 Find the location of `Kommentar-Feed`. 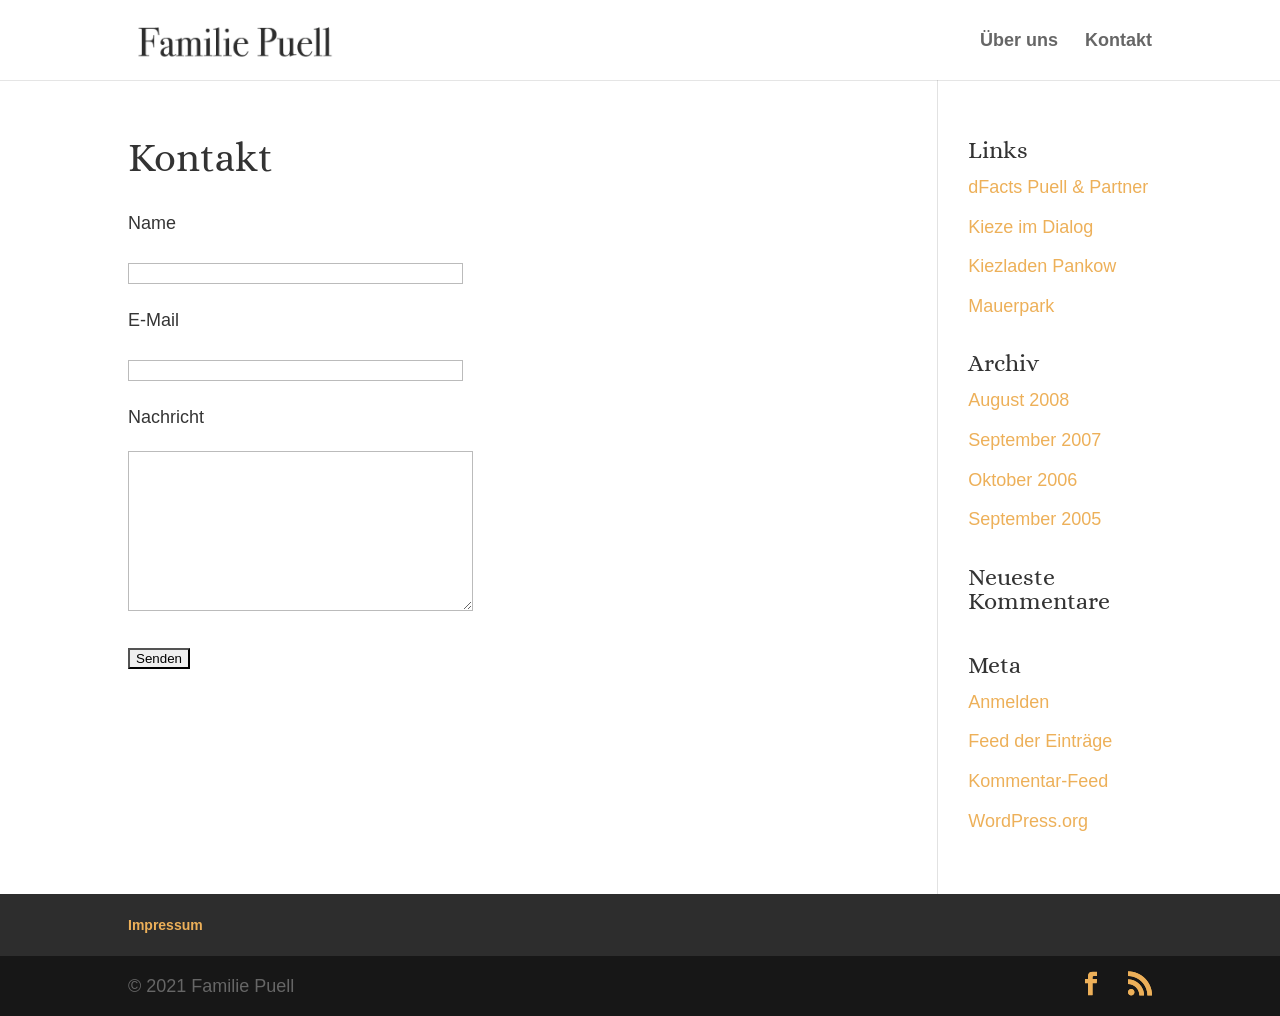

Kommentar-Feed is located at coordinates (1038, 781).